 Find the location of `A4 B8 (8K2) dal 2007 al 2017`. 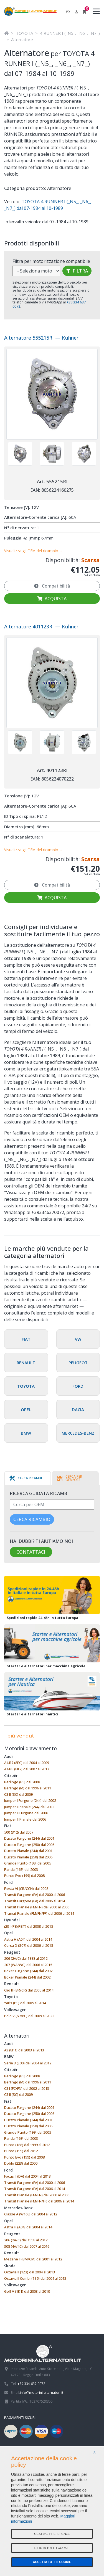

A4 B8 (8K2) dal 2007 al 2017 is located at coordinates (26, 1768).